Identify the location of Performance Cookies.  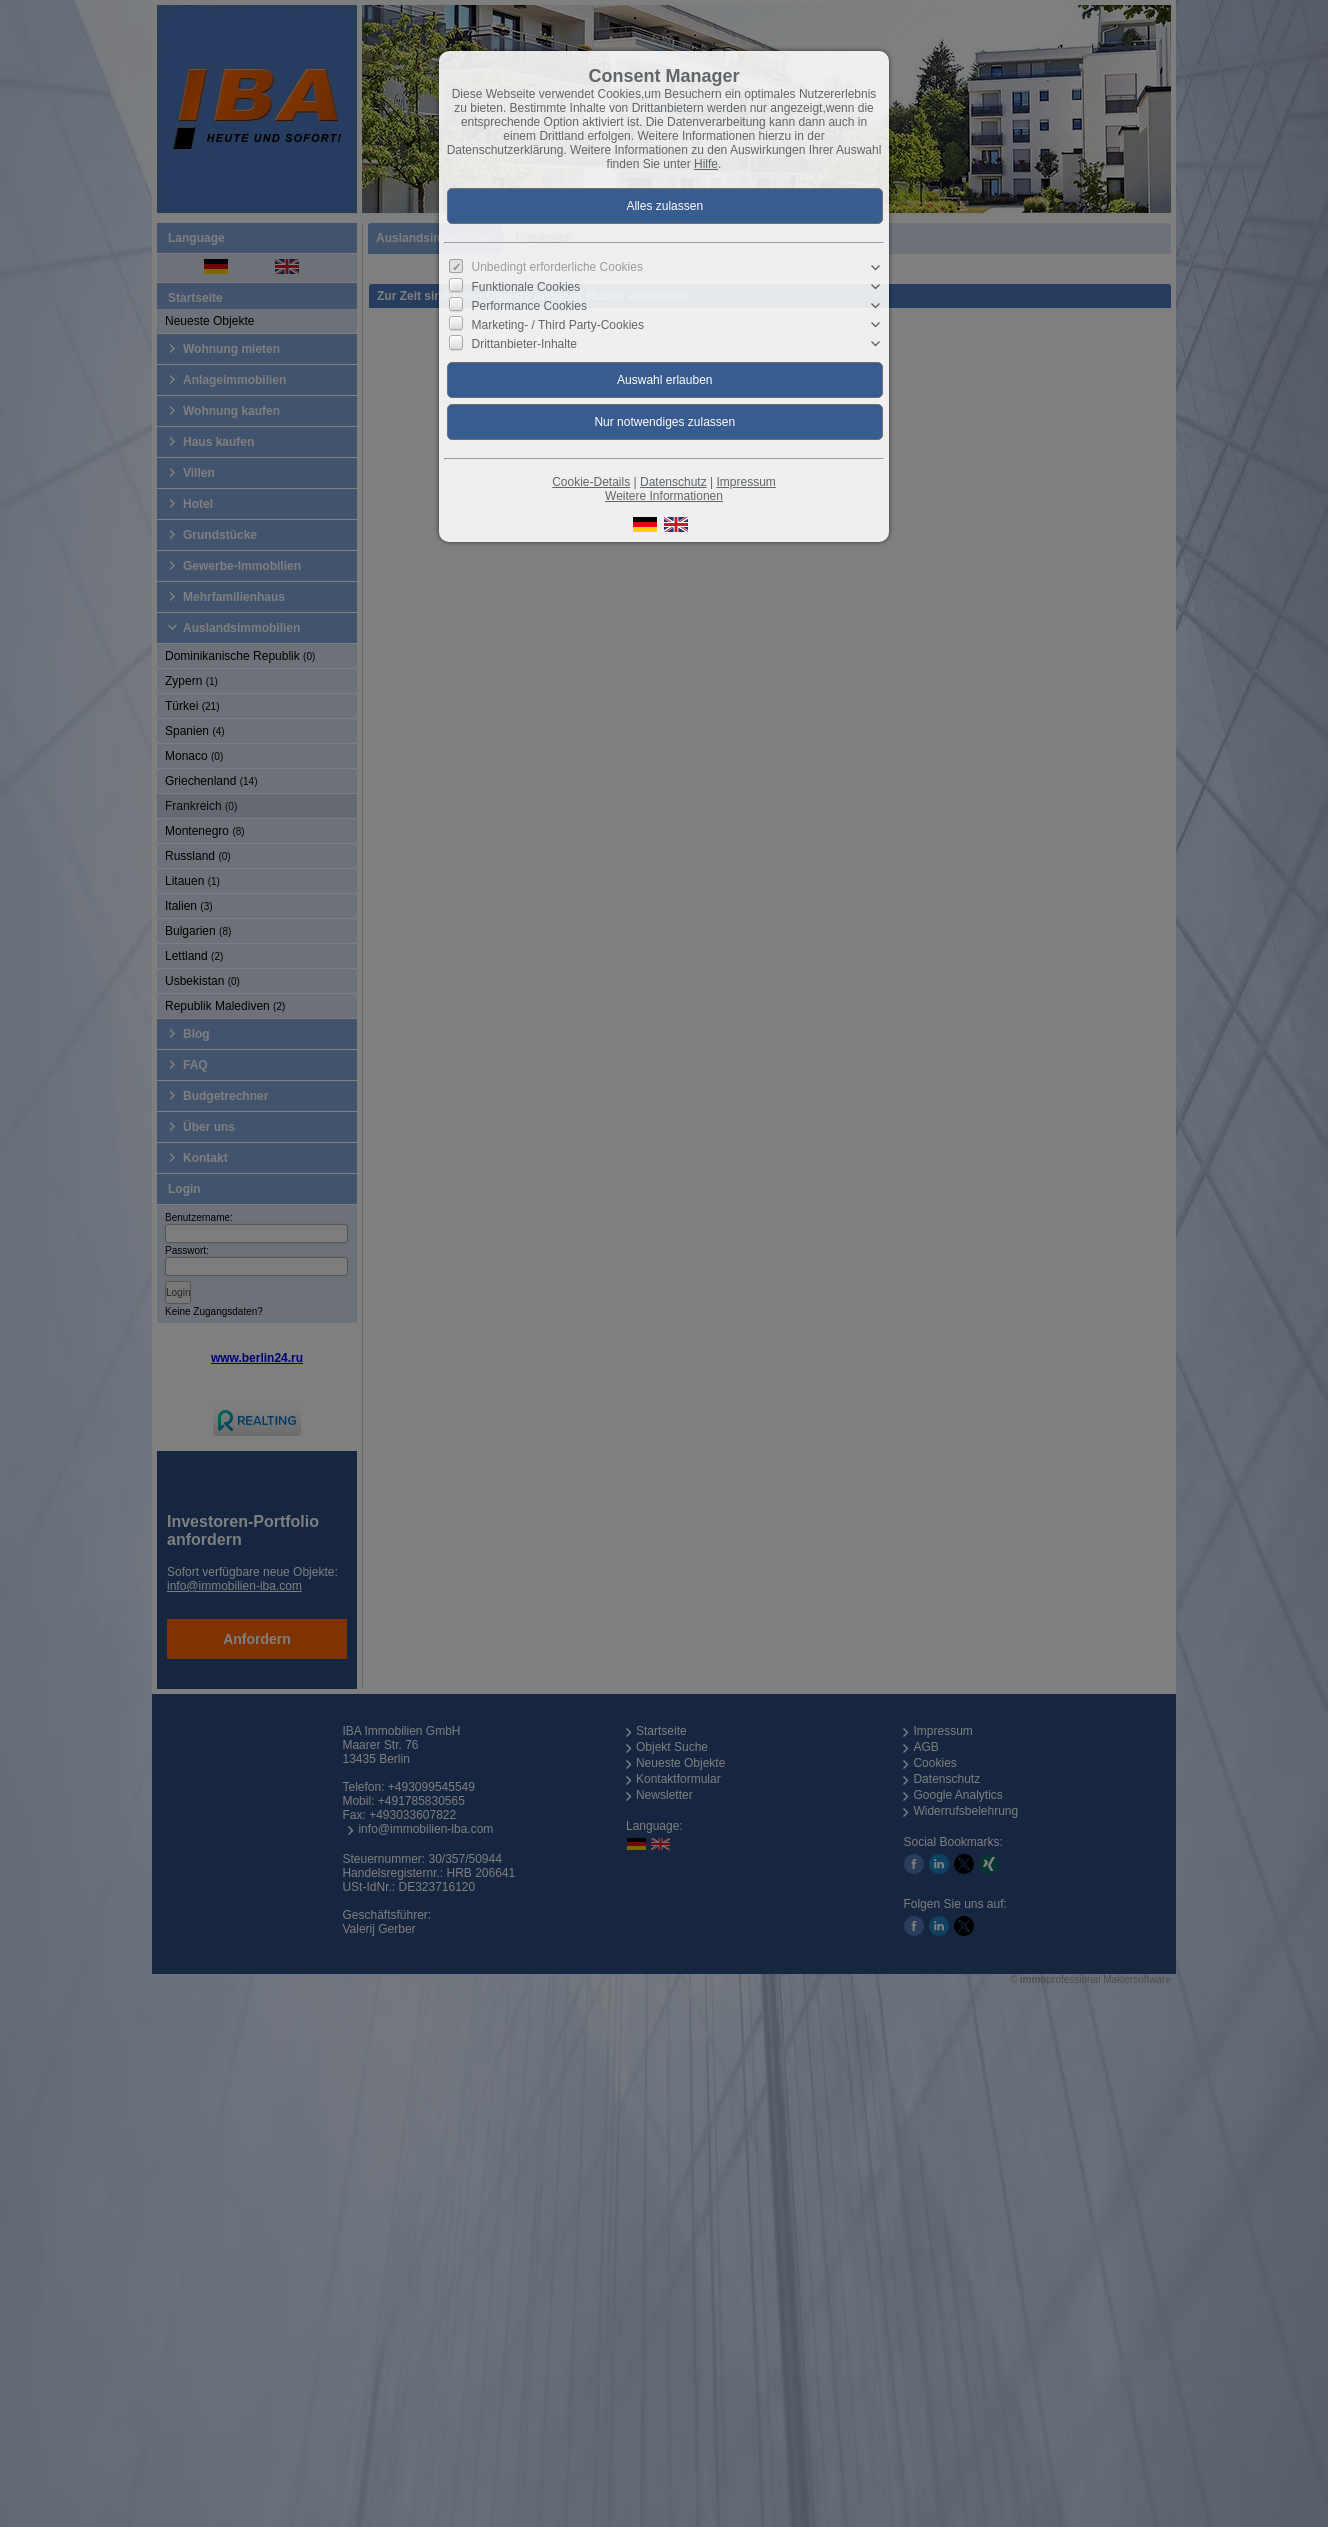
(529, 306).